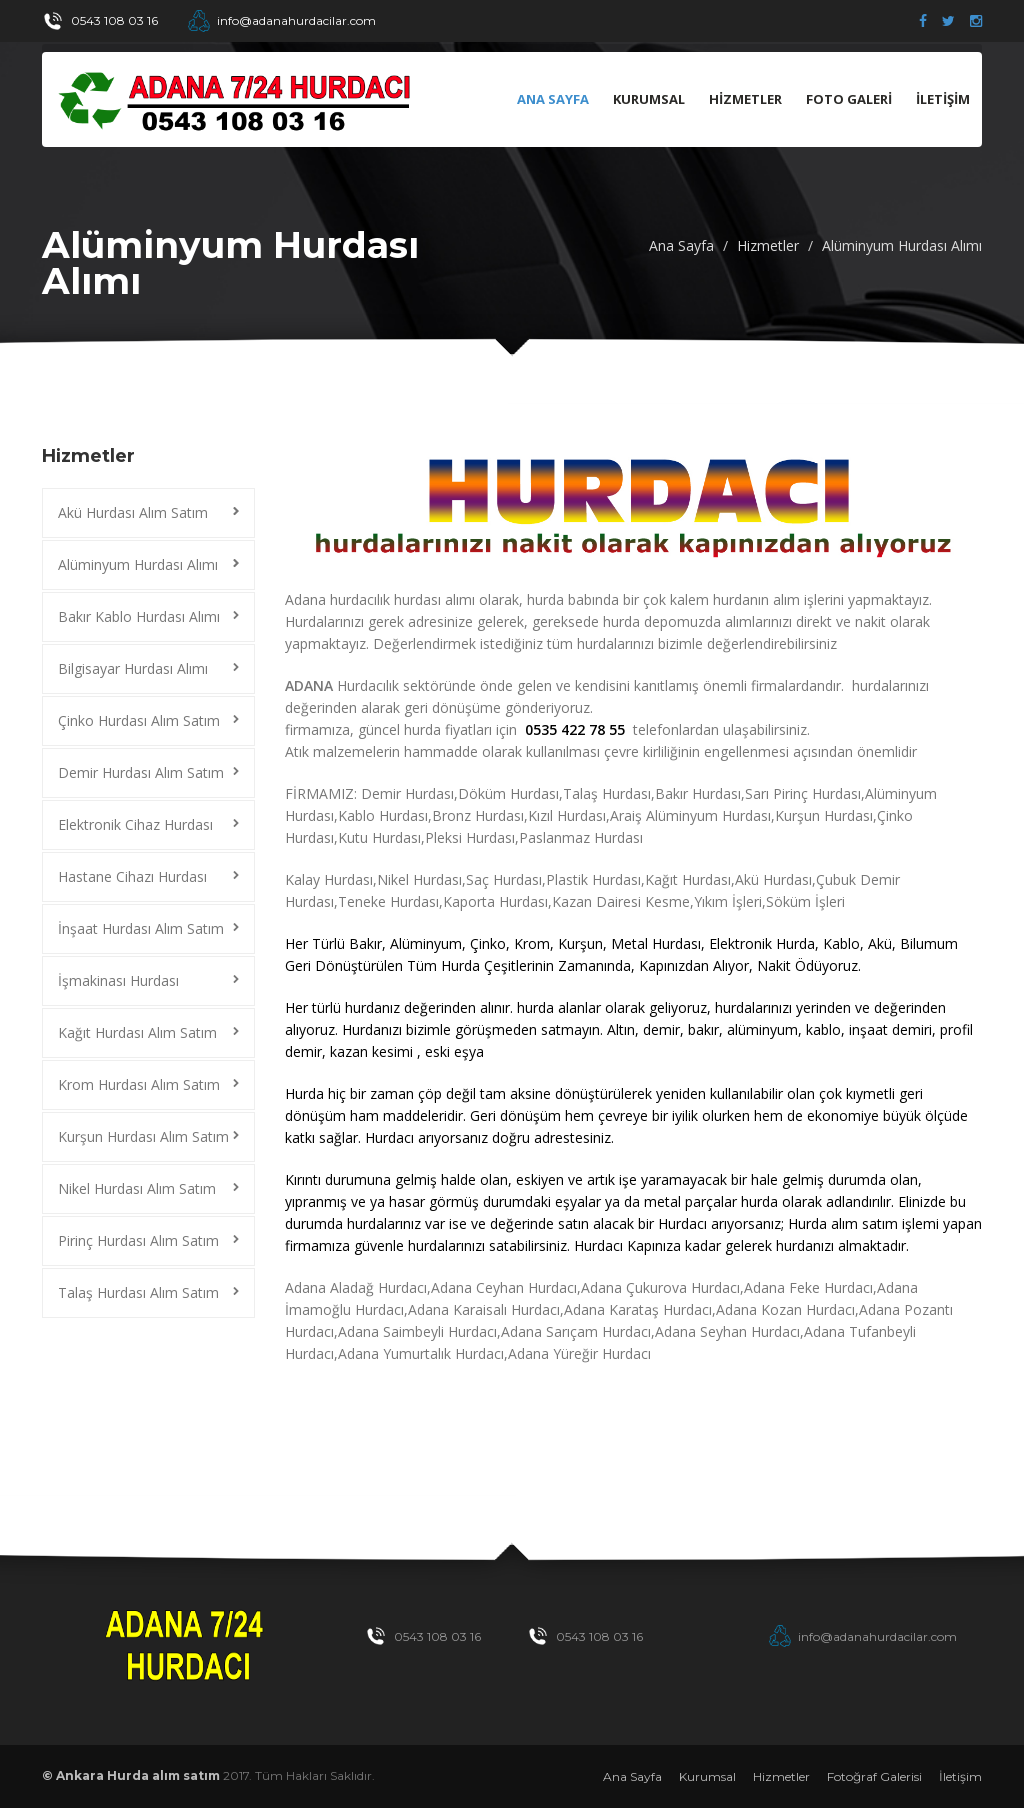  I want to click on İşmakinası Hurdası, so click(118, 980).